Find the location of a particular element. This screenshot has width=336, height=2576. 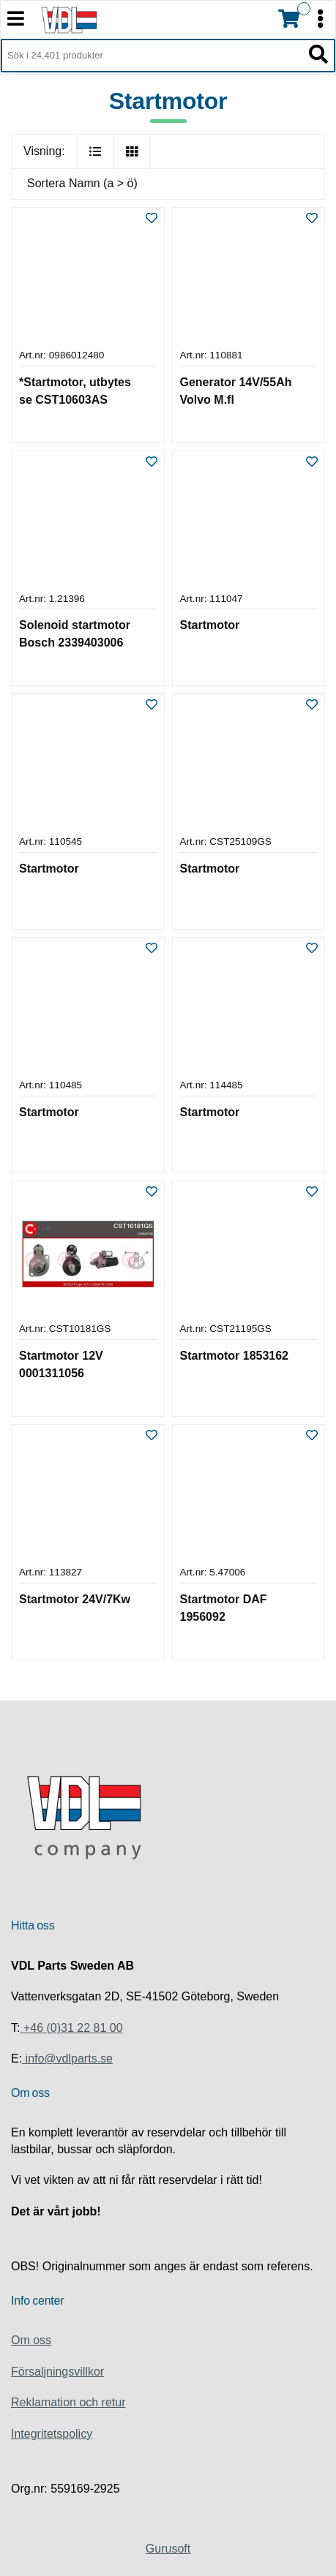

Om oss is located at coordinates (31, 2340).